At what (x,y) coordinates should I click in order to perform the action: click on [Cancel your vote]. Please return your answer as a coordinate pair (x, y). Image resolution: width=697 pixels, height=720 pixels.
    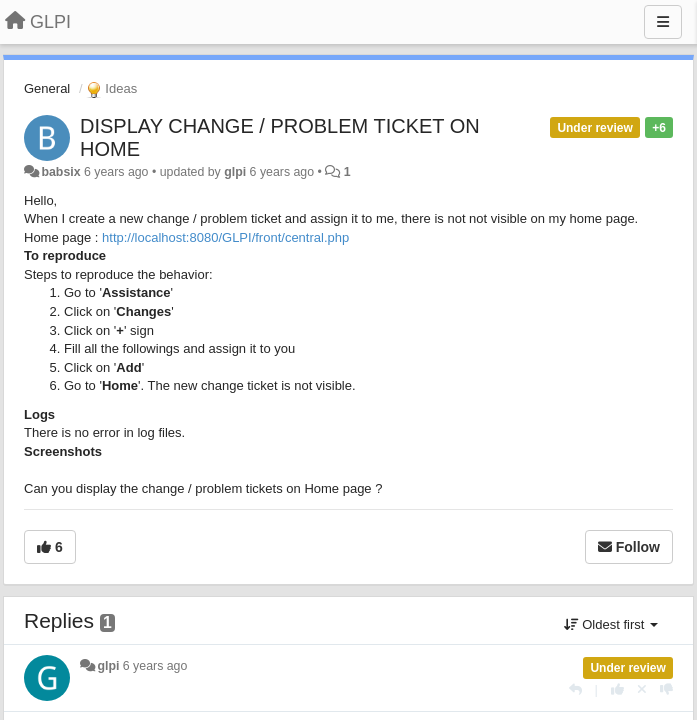
    Looking at the image, I should click on (642, 689).